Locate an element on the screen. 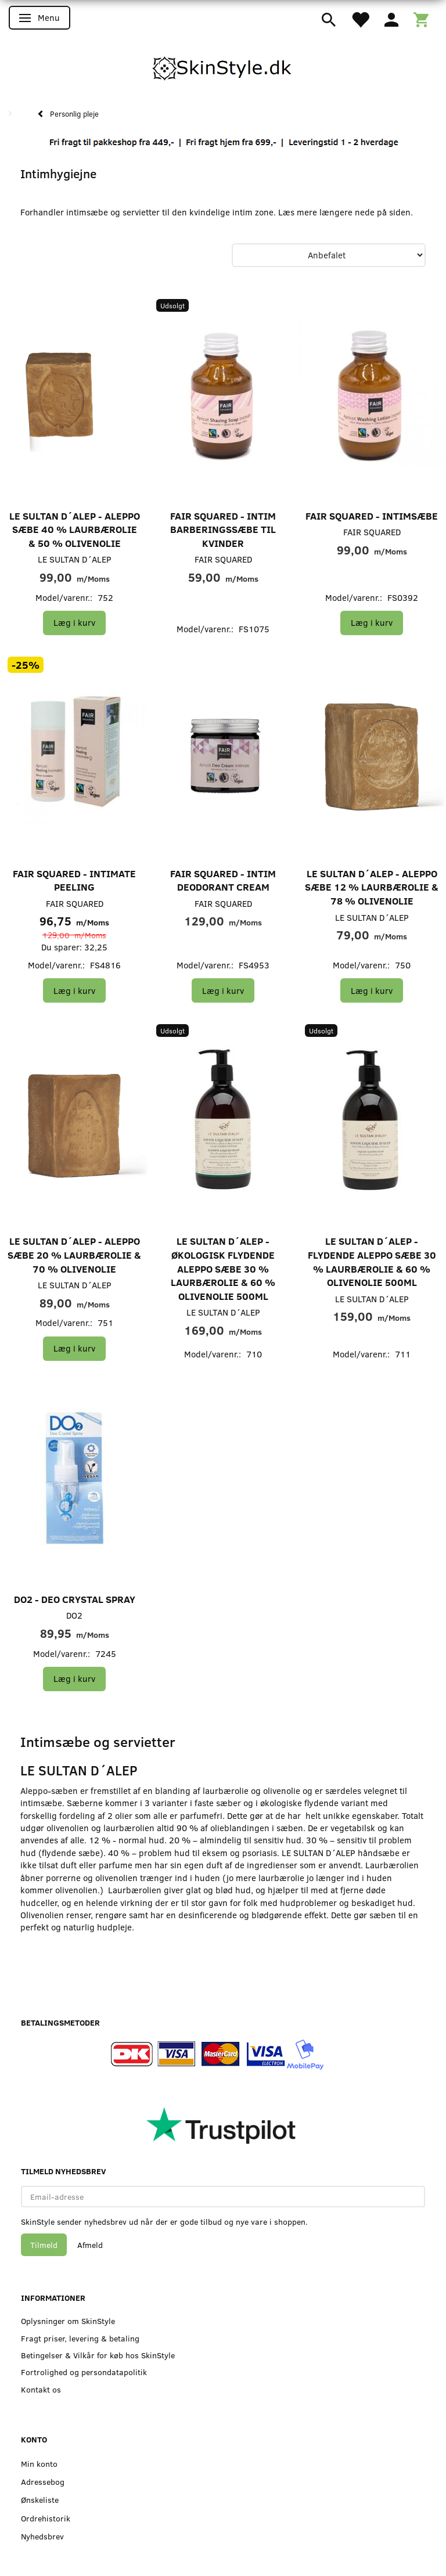 The height and width of the screenshot is (2576, 446). DO2 - Deo Crystal Spray is located at coordinates (74, 1599).